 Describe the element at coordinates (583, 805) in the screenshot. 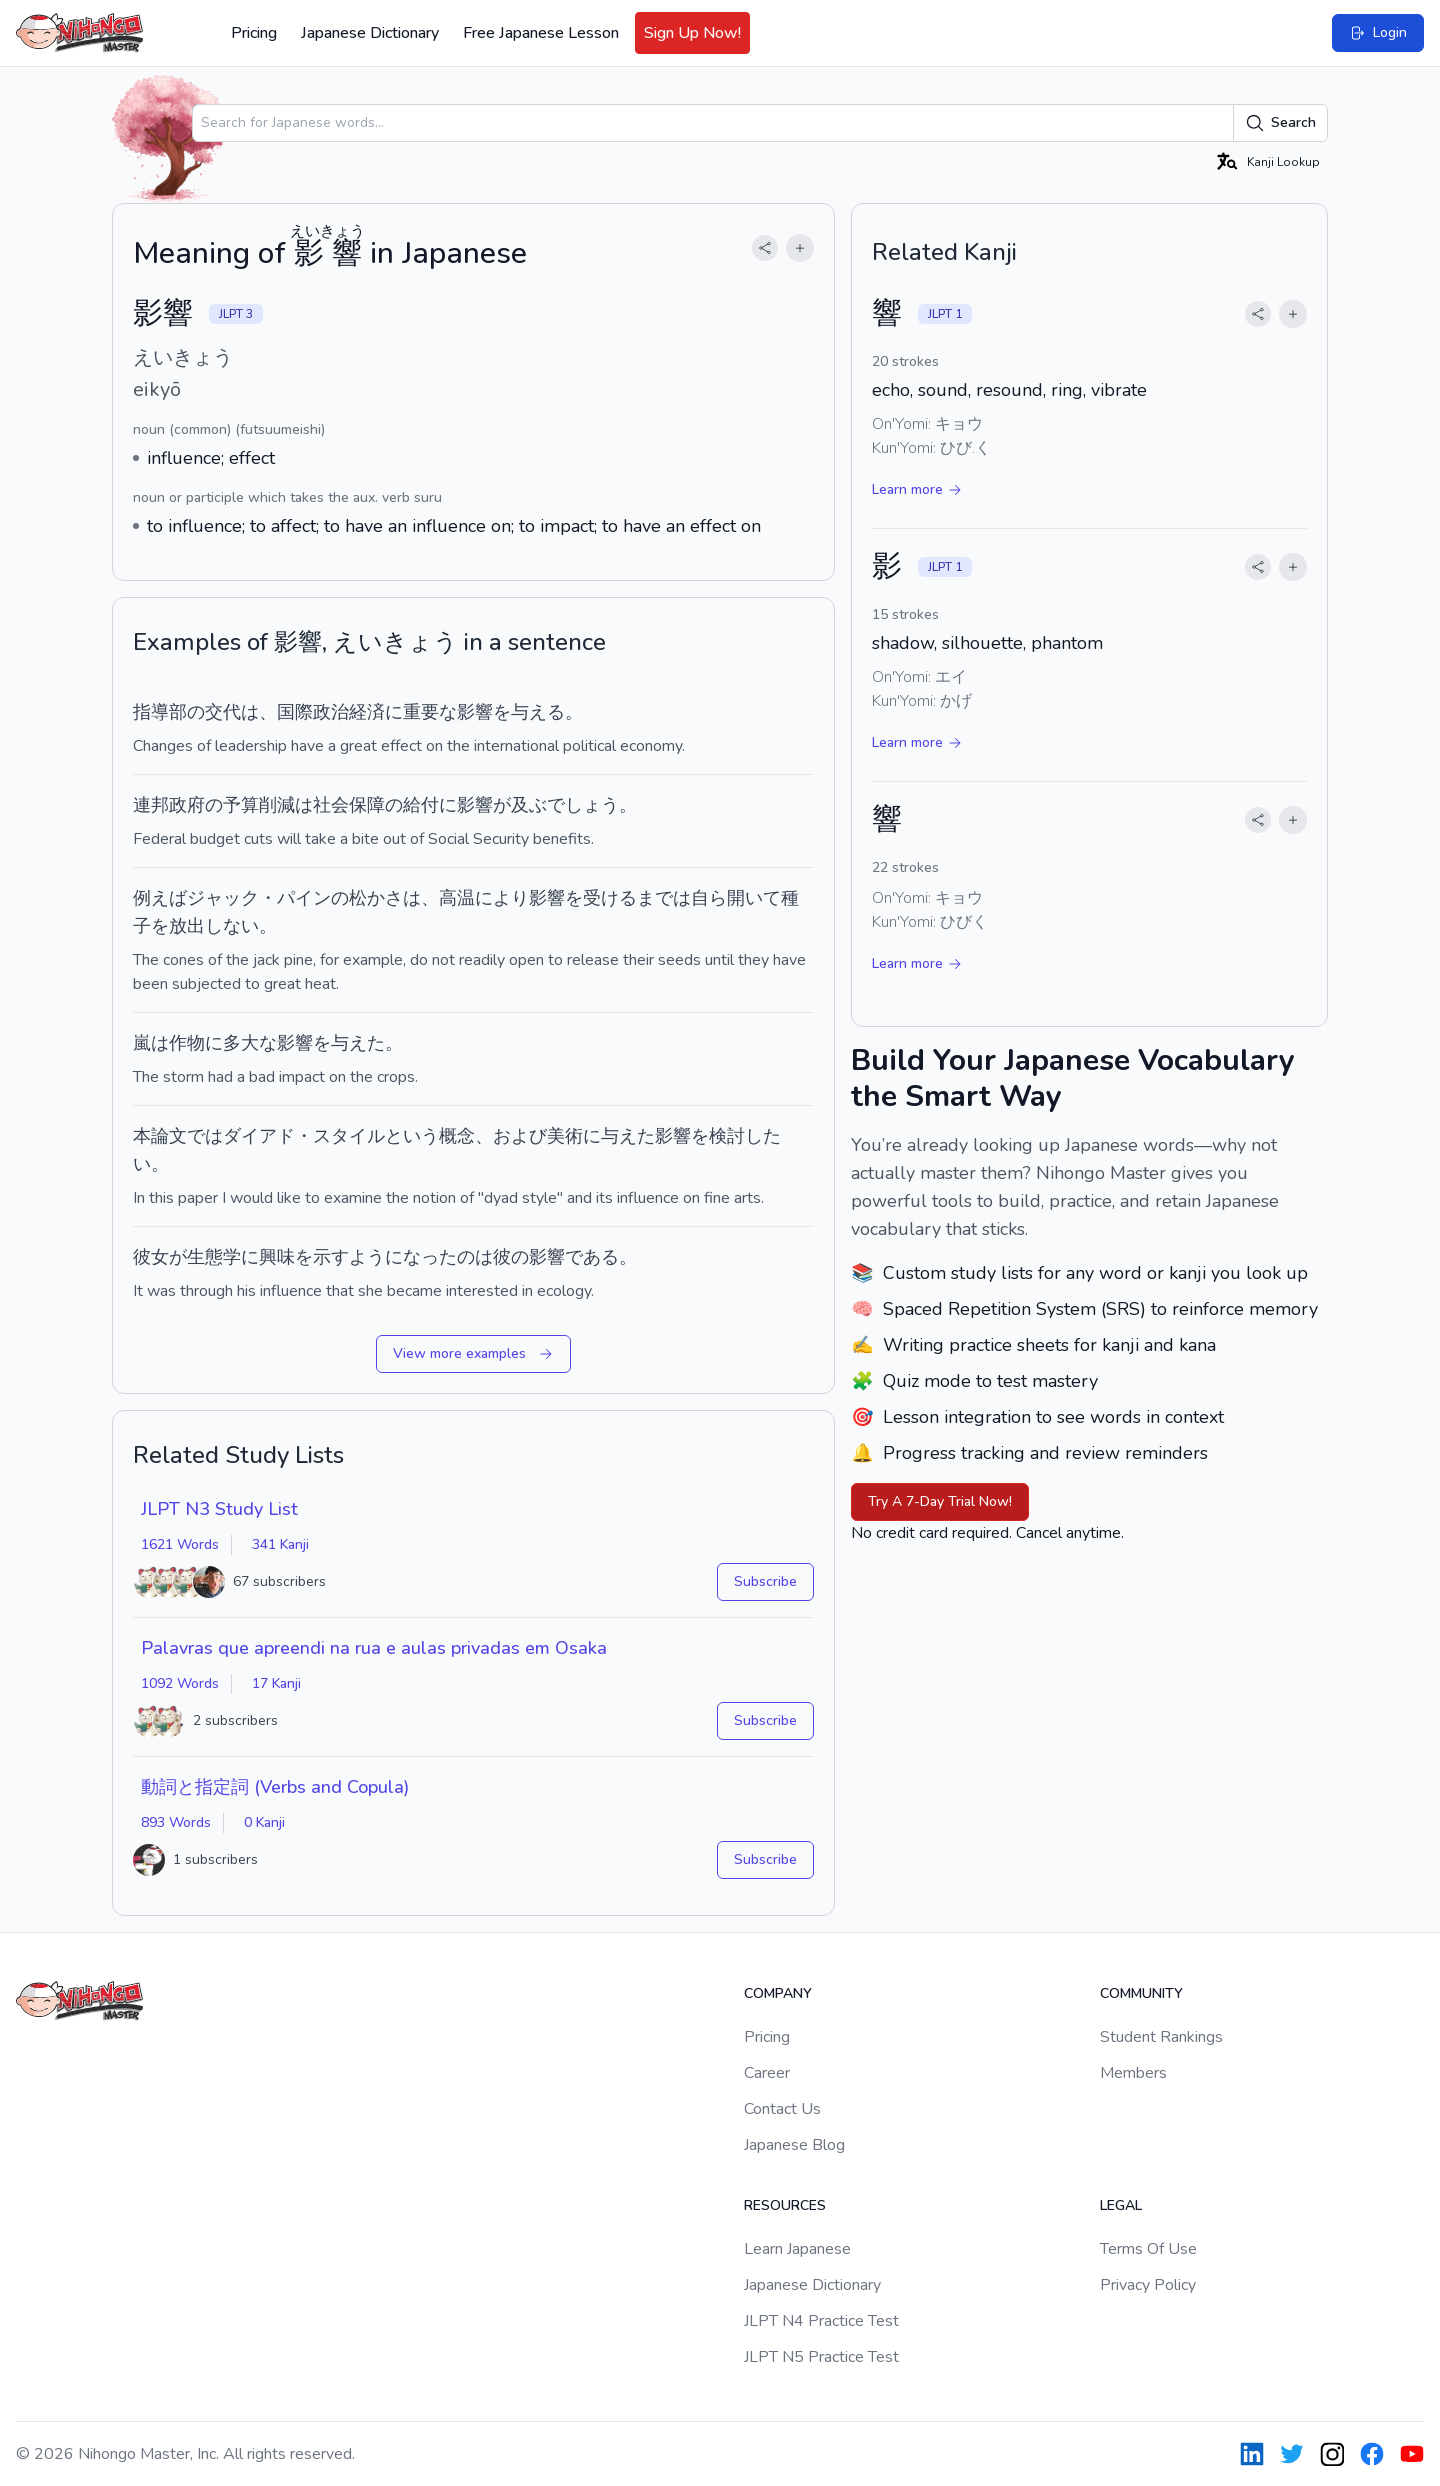

I see `でしょう` at that location.